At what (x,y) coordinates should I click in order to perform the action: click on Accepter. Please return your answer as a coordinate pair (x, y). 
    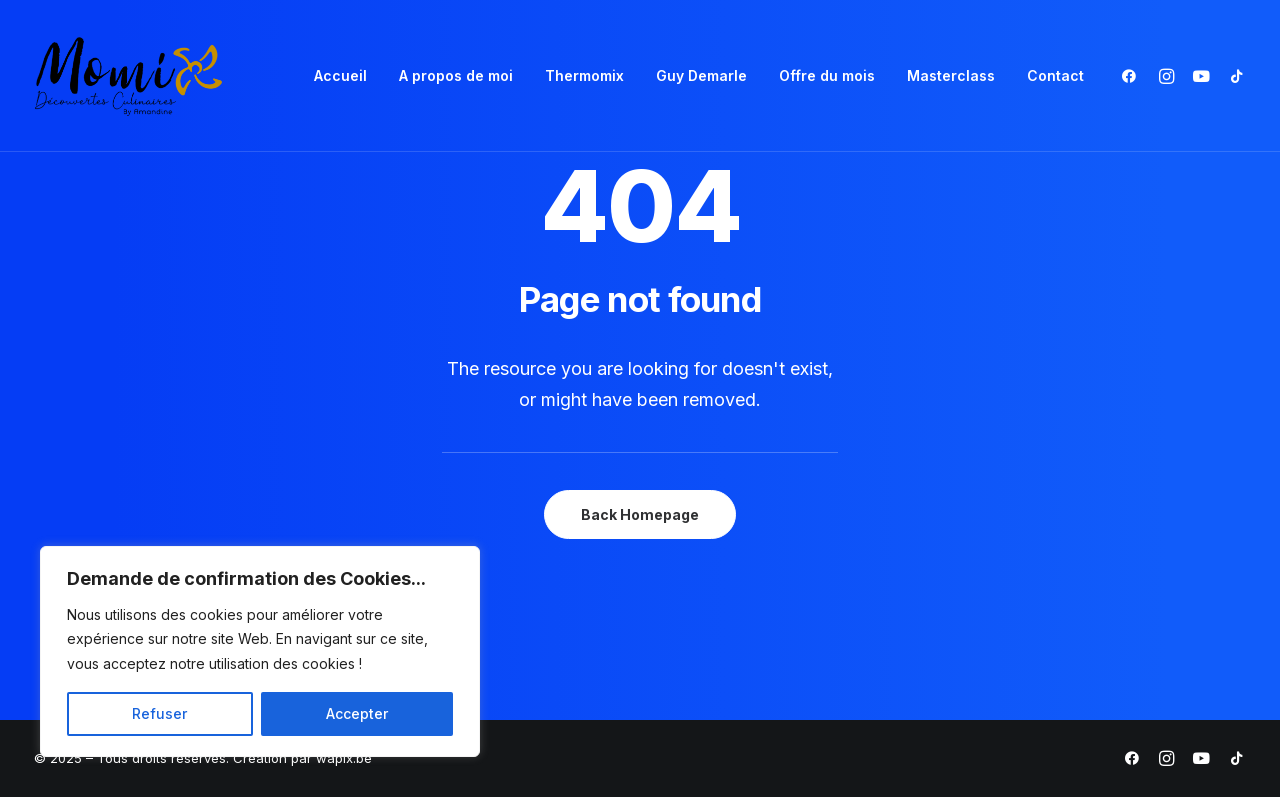
    Looking at the image, I should click on (357, 713).